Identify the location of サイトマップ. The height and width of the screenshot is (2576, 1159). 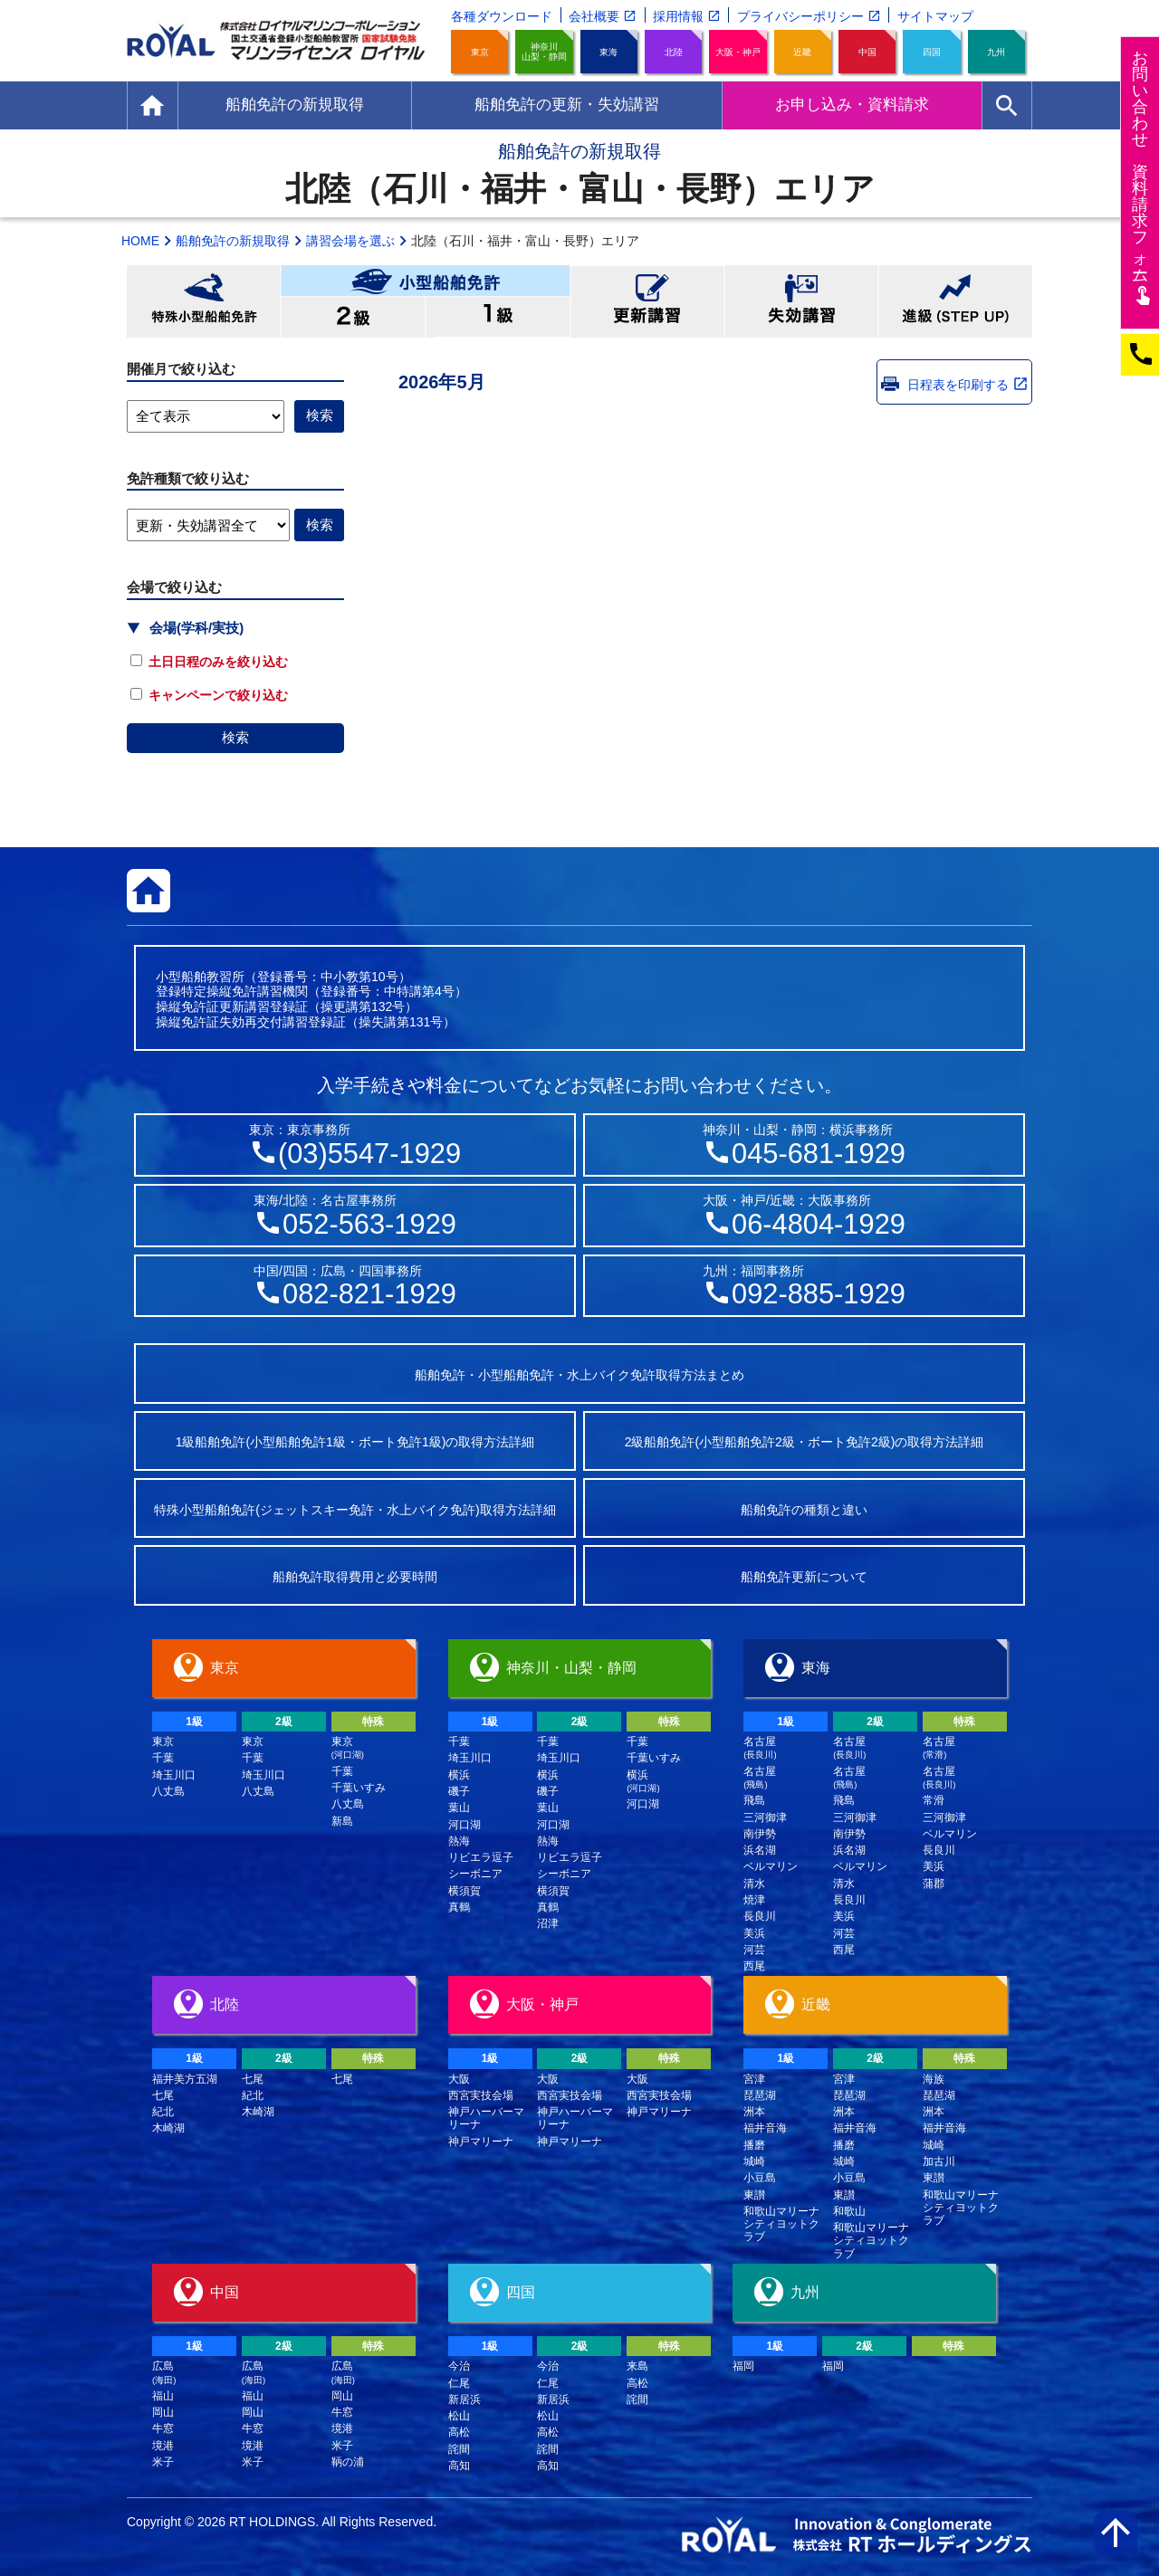
(935, 16).